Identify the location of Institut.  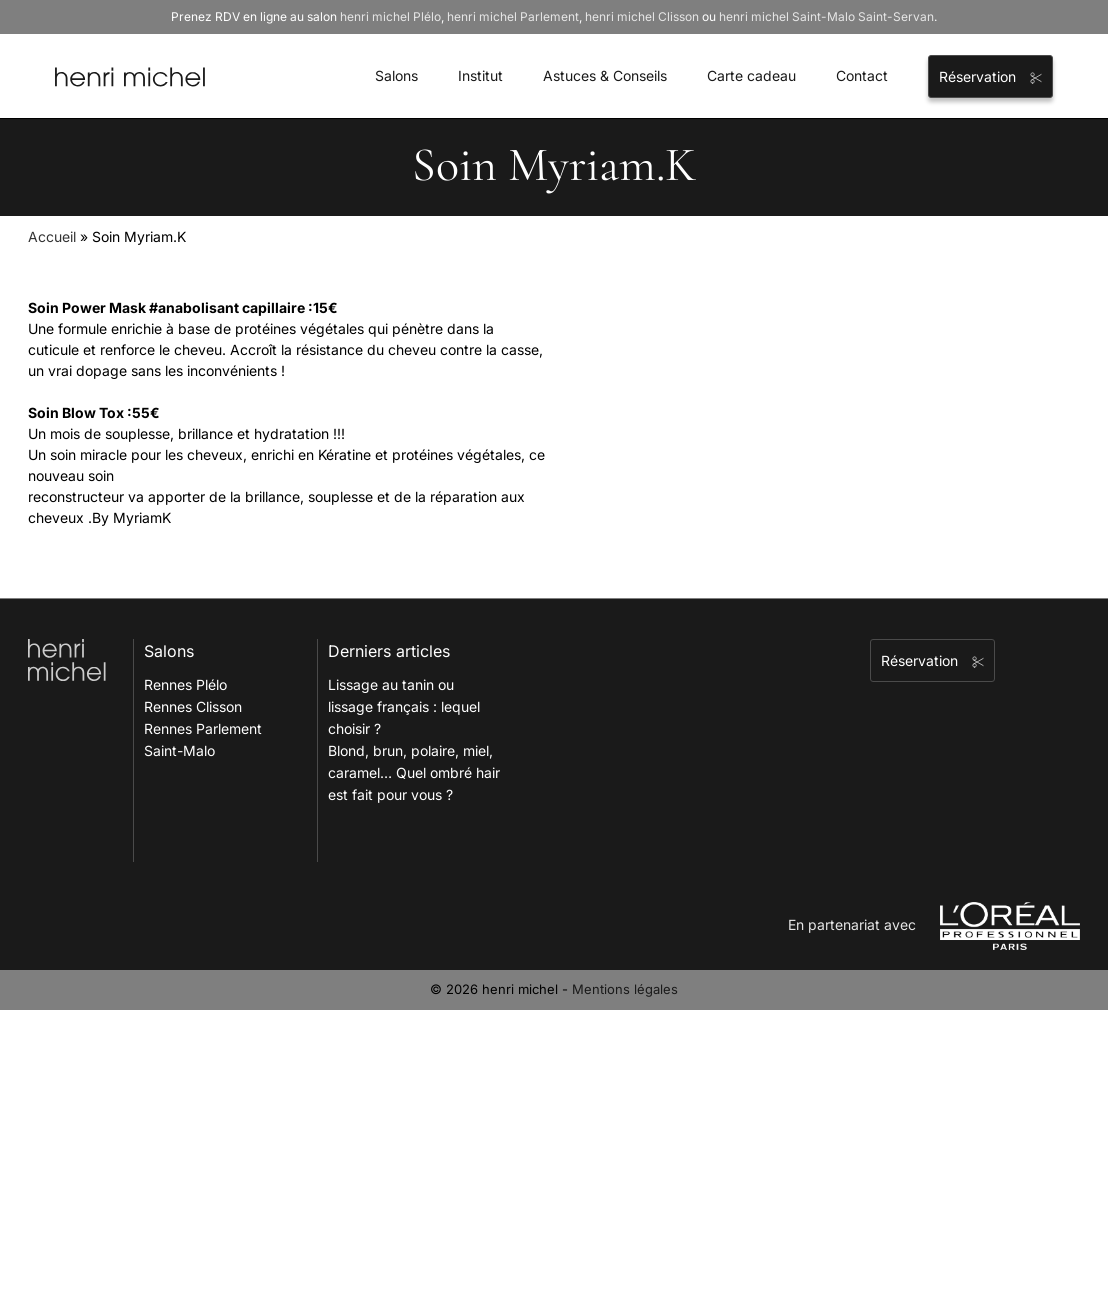
(480, 75).